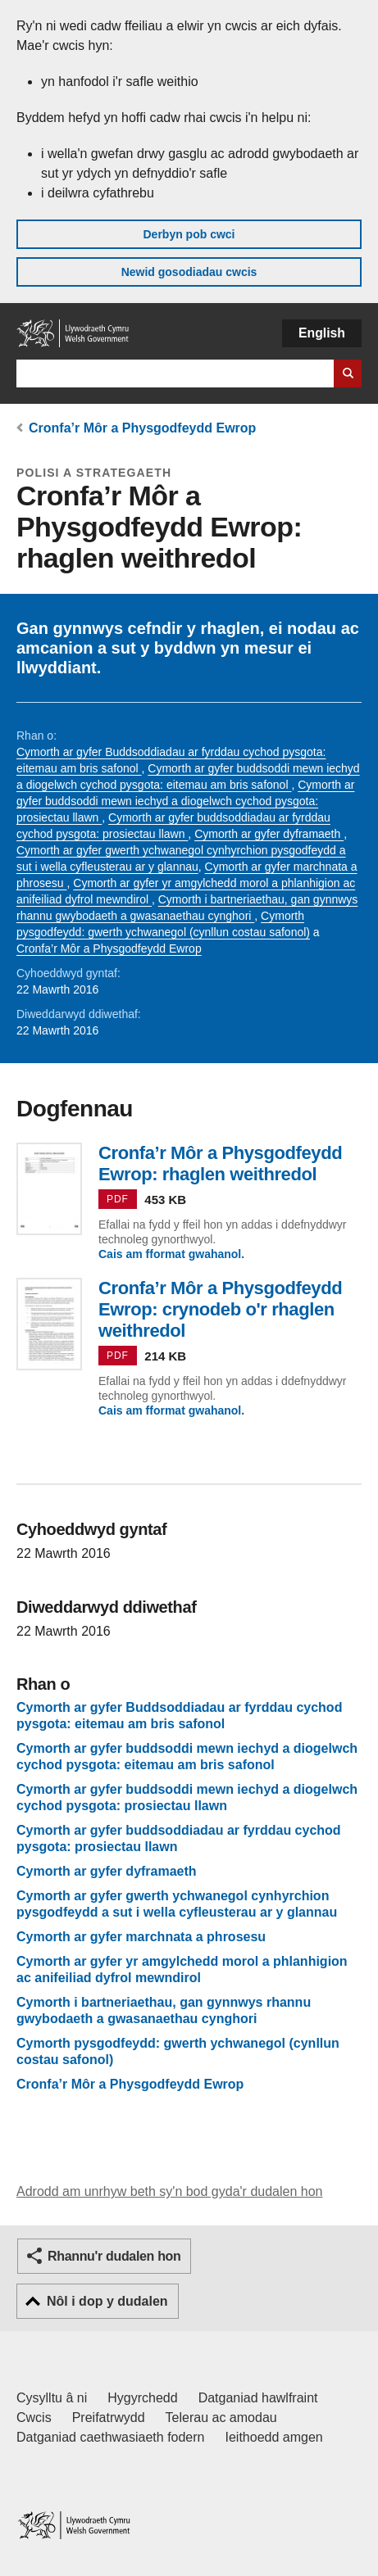  What do you see at coordinates (221, 2417) in the screenshot?
I see `Telerau ac amodau [Telerau ac amodau LLYW.CYMRU]` at bounding box center [221, 2417].